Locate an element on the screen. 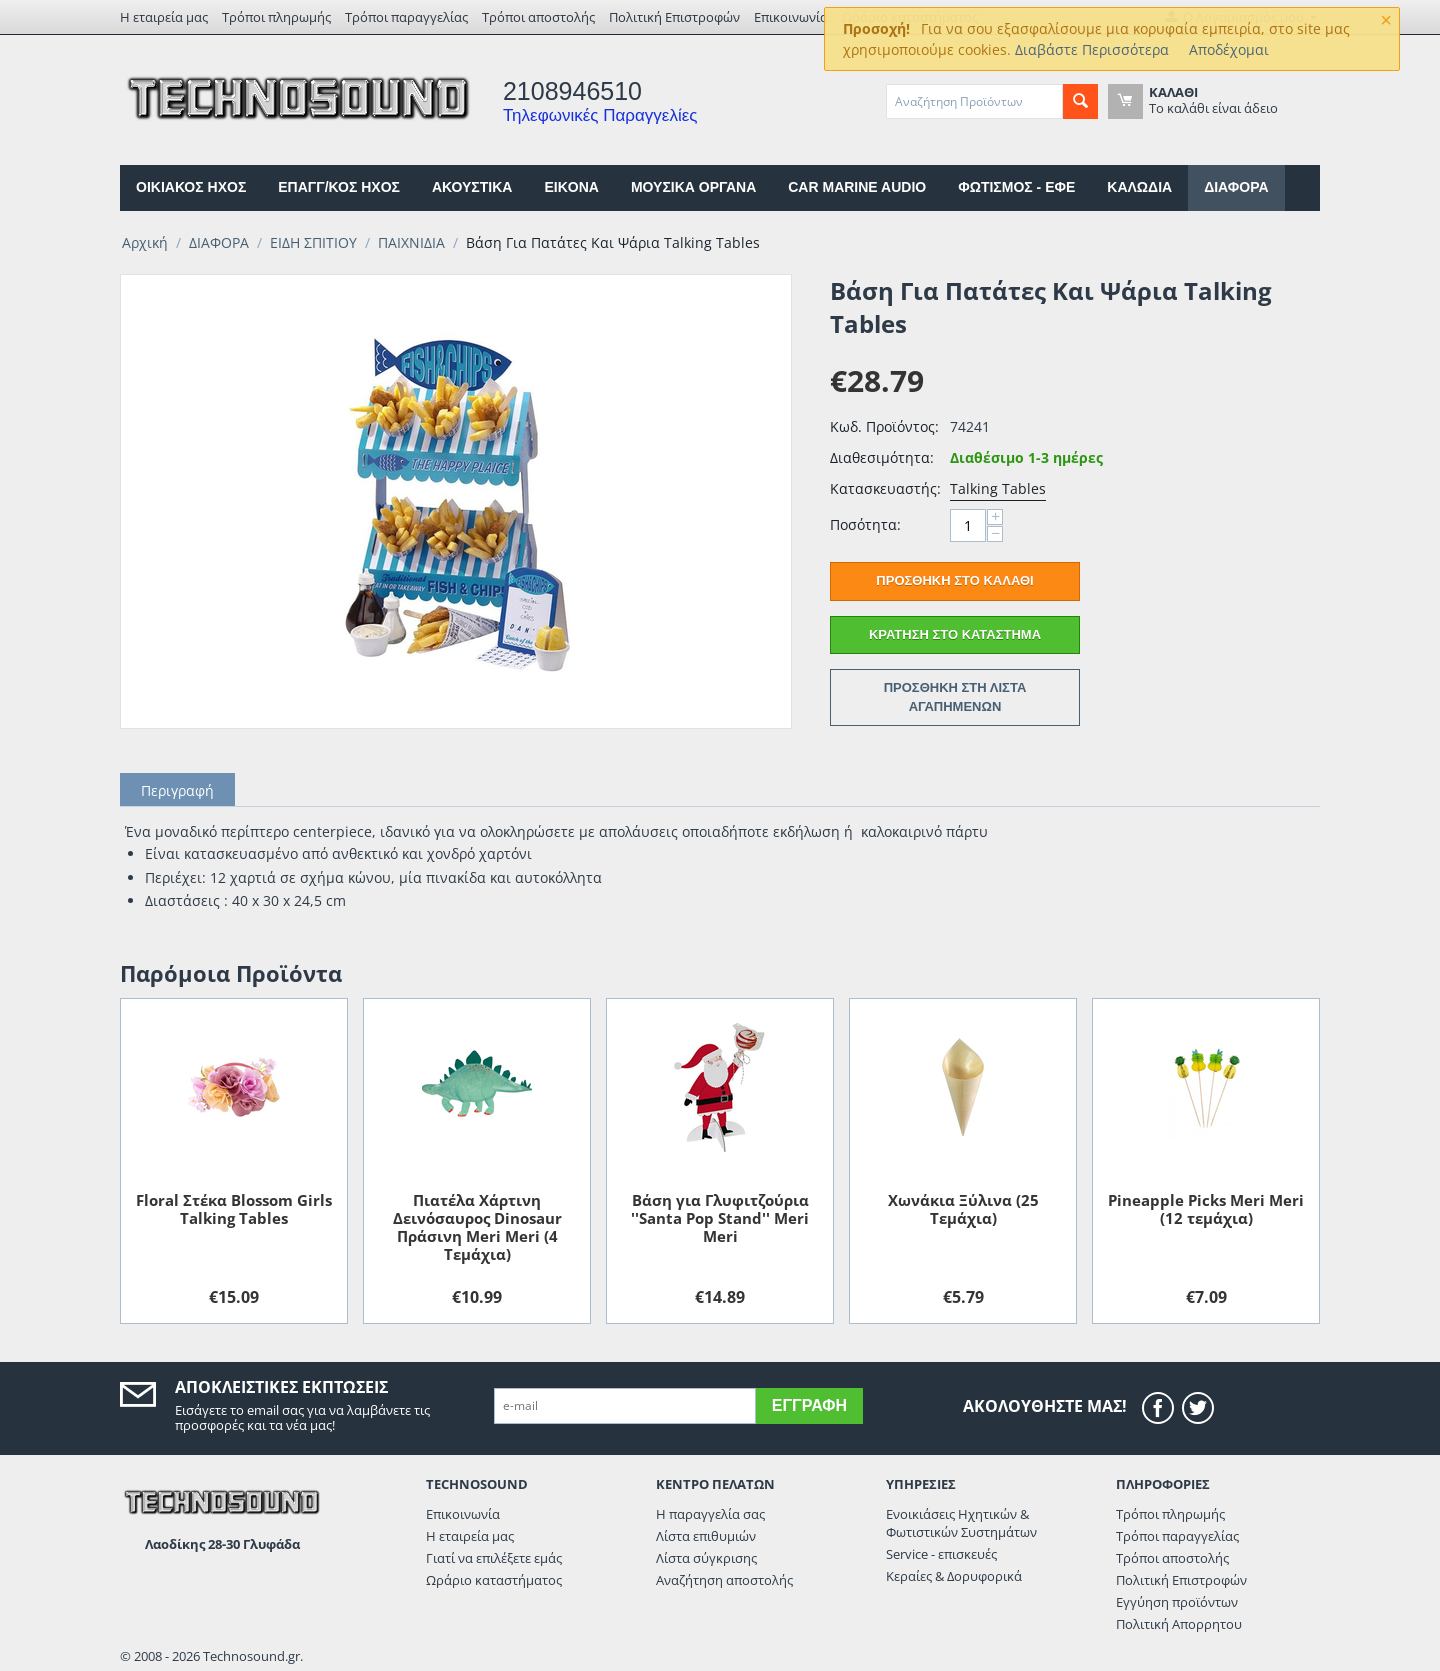  ΜΟΥΣΙΚΑ ΟΡΓΑΝΑ is located at coordinates (693, 187).